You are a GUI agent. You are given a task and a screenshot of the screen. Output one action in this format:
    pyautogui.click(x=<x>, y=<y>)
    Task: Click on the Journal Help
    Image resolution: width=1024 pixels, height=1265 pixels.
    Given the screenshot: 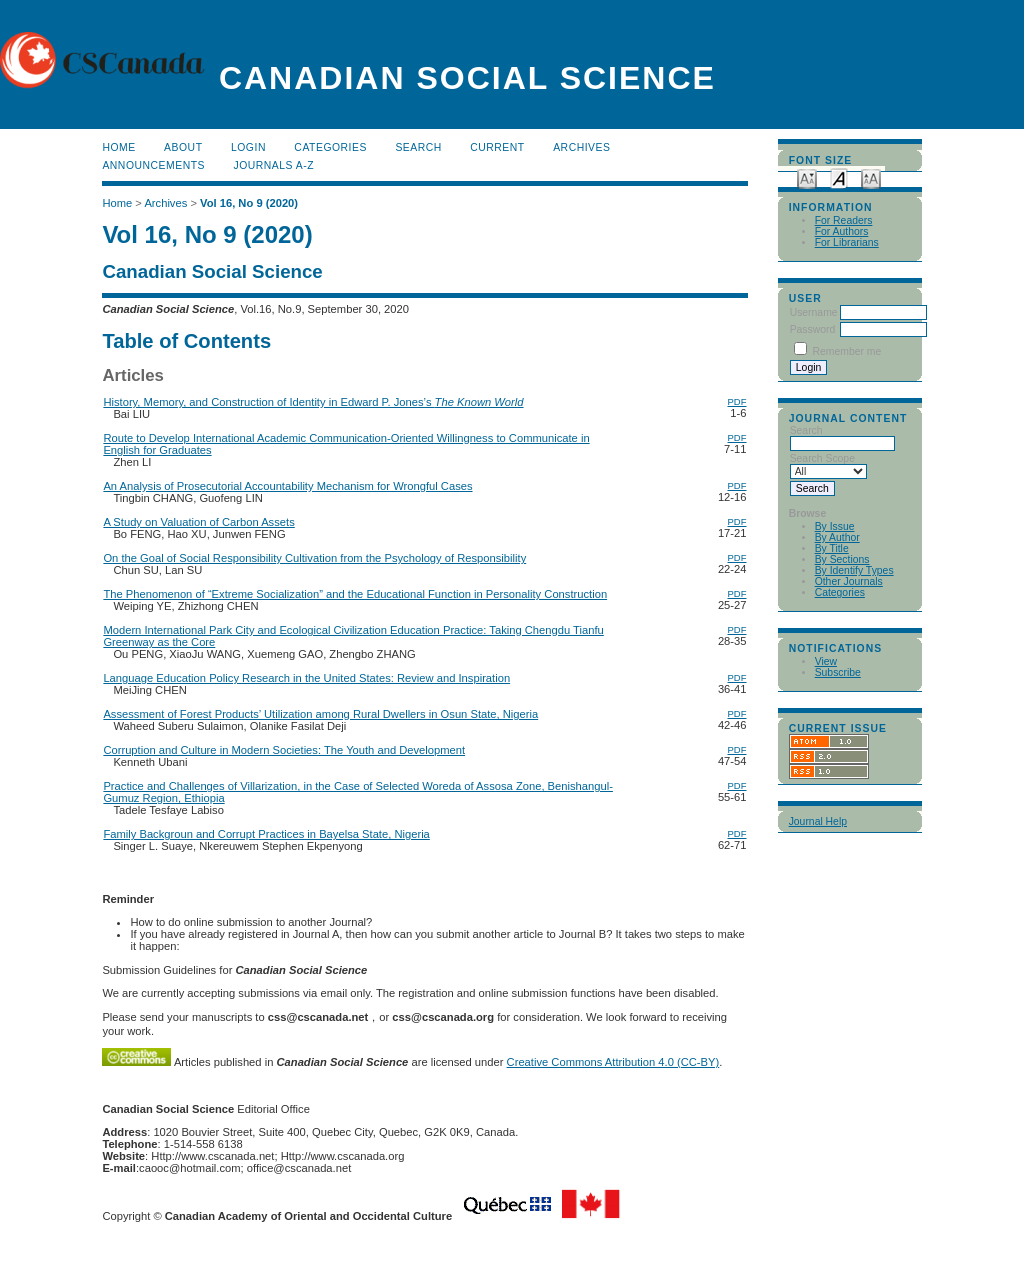 What is the action you would take?
    pyautogui.click(x=818, y=821)
    